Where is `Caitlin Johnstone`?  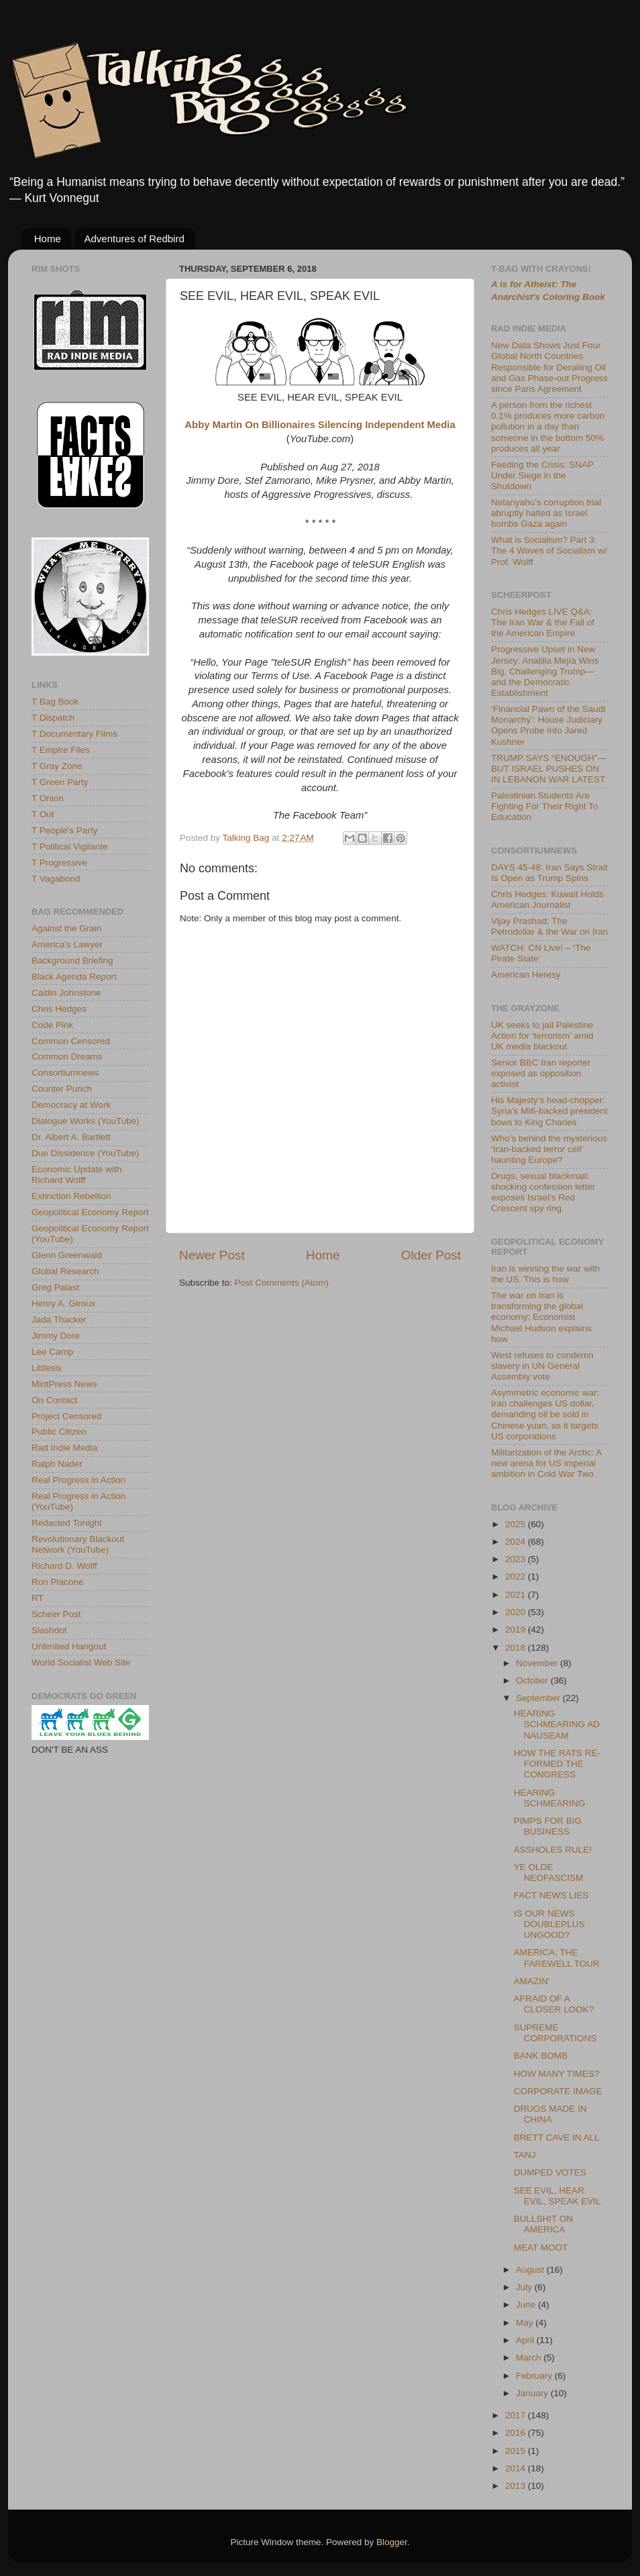 Caitlin Johnstone is located at coordinates (66, 993).